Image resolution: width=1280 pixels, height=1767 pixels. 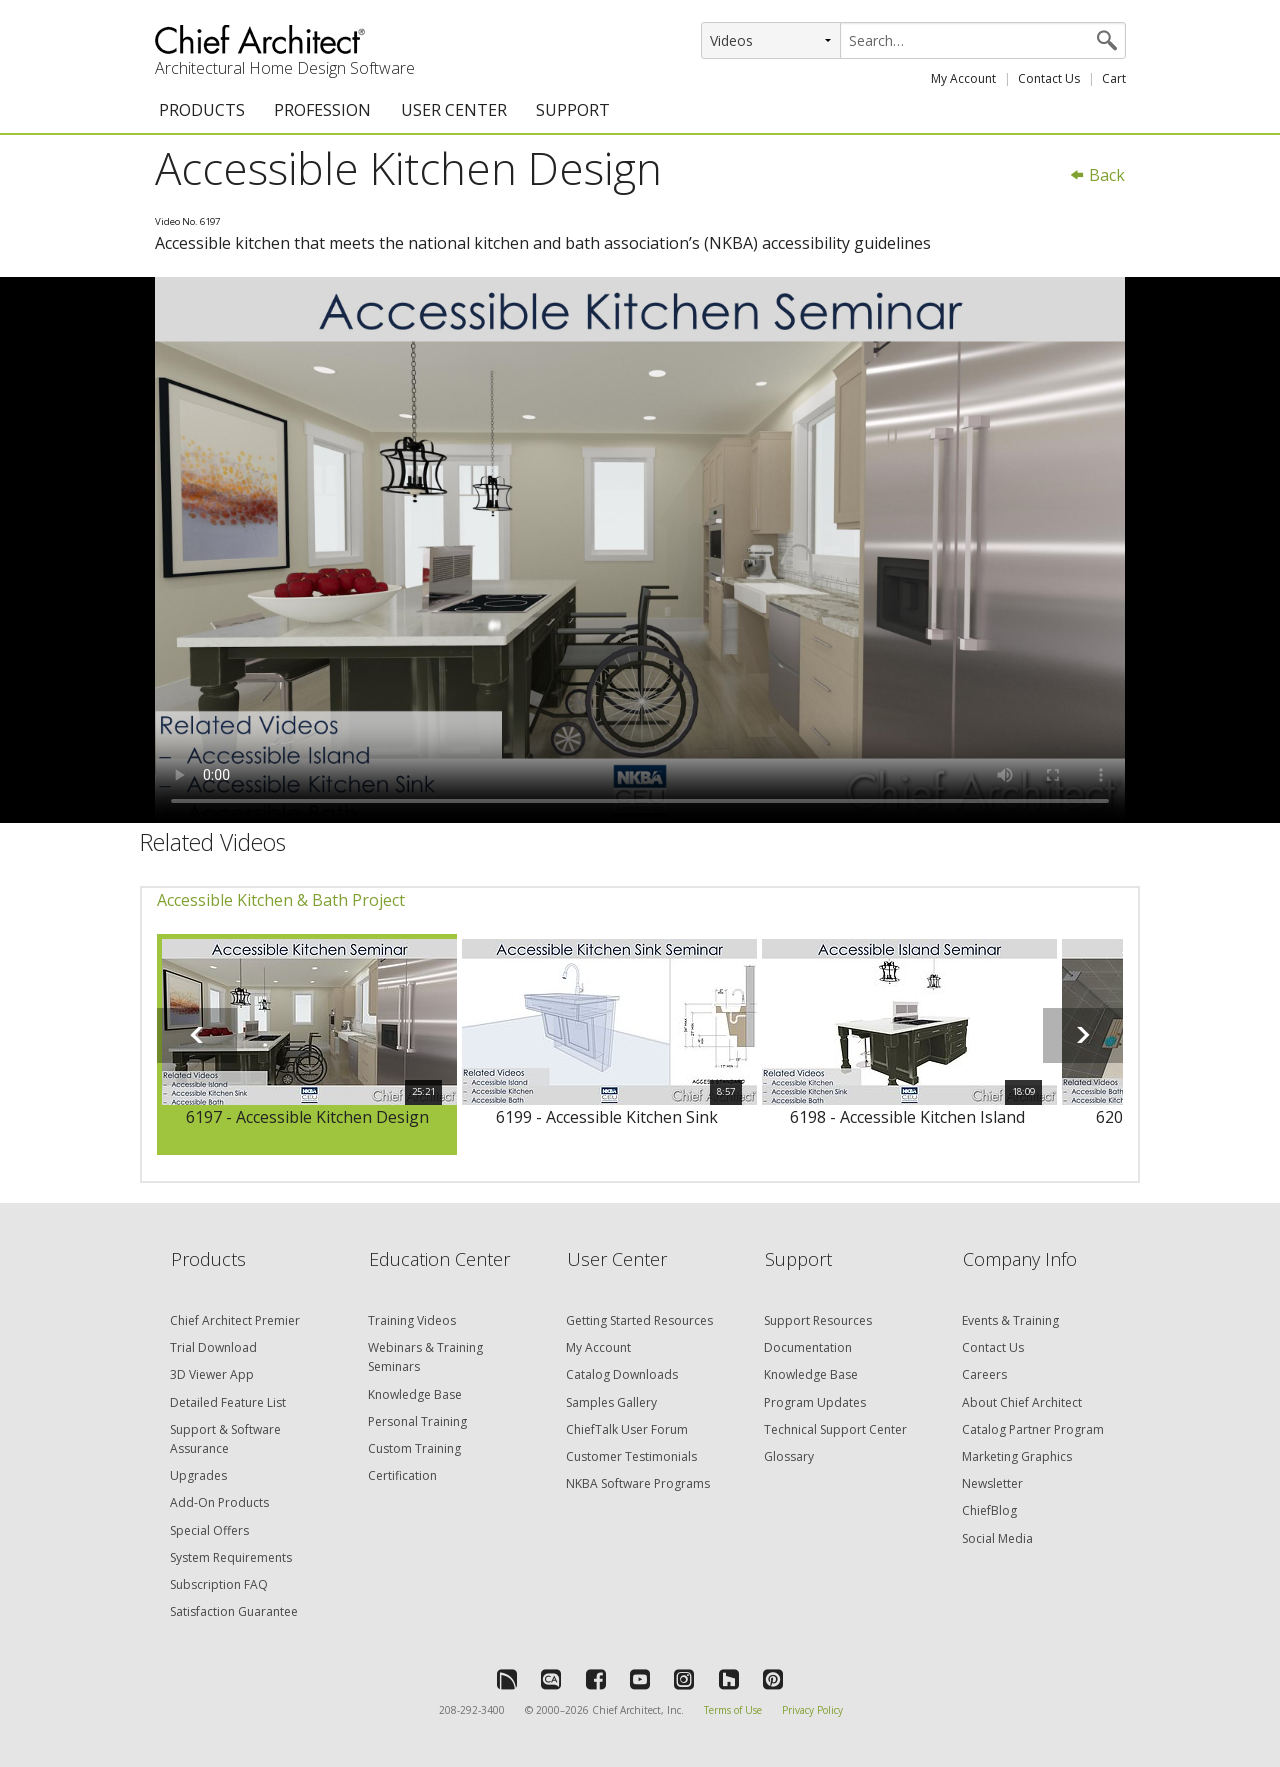 What do you see at coordinates (213, 1347) in the screenshot?
I see `Trial Download` at bounding box center [213, 1347].